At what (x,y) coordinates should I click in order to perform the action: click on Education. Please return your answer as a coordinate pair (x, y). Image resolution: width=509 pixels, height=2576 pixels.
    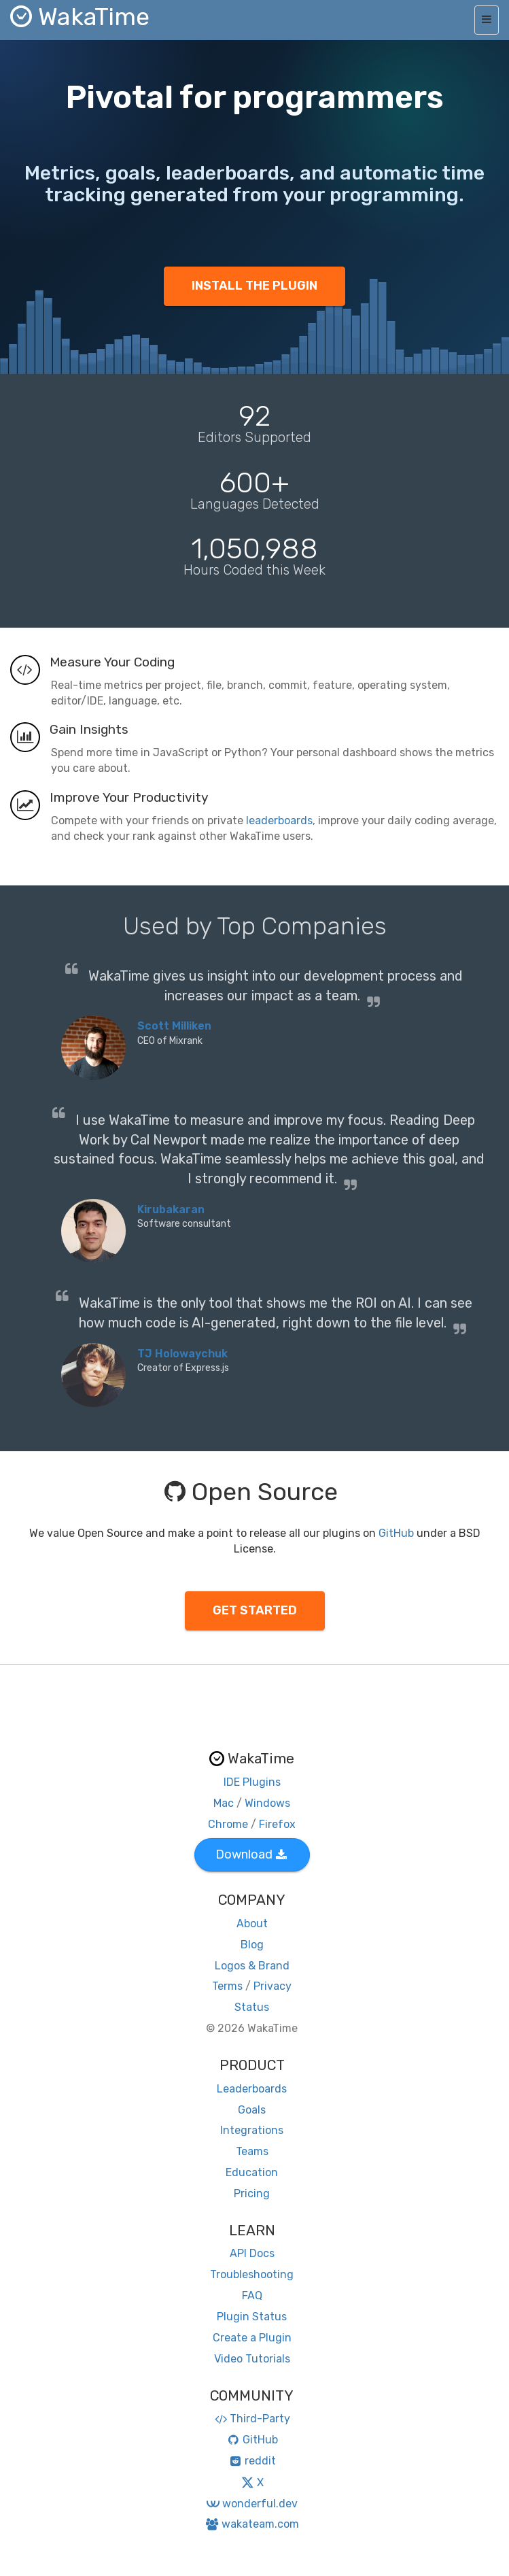
    Looking at the image, I should click on (252, 2172).